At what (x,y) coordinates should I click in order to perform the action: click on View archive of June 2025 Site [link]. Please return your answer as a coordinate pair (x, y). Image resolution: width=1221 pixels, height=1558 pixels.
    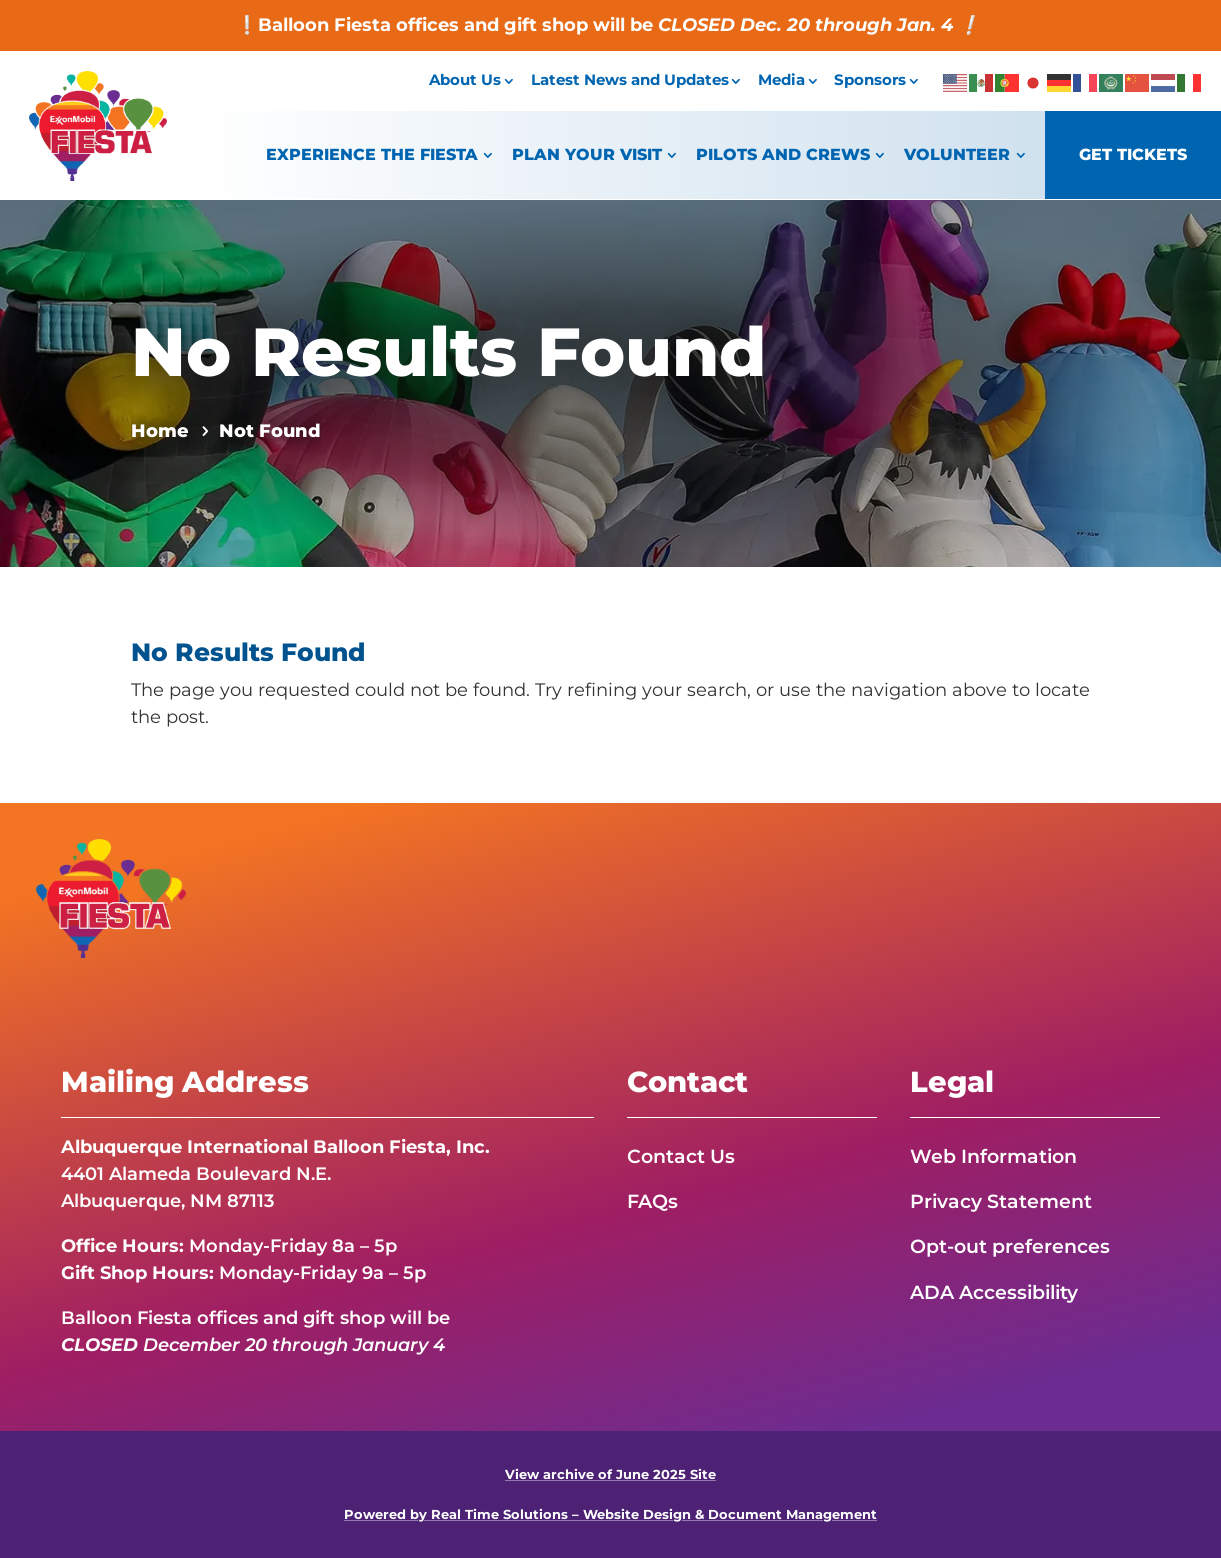
    Looking at the image, I should click on (610, 1474).